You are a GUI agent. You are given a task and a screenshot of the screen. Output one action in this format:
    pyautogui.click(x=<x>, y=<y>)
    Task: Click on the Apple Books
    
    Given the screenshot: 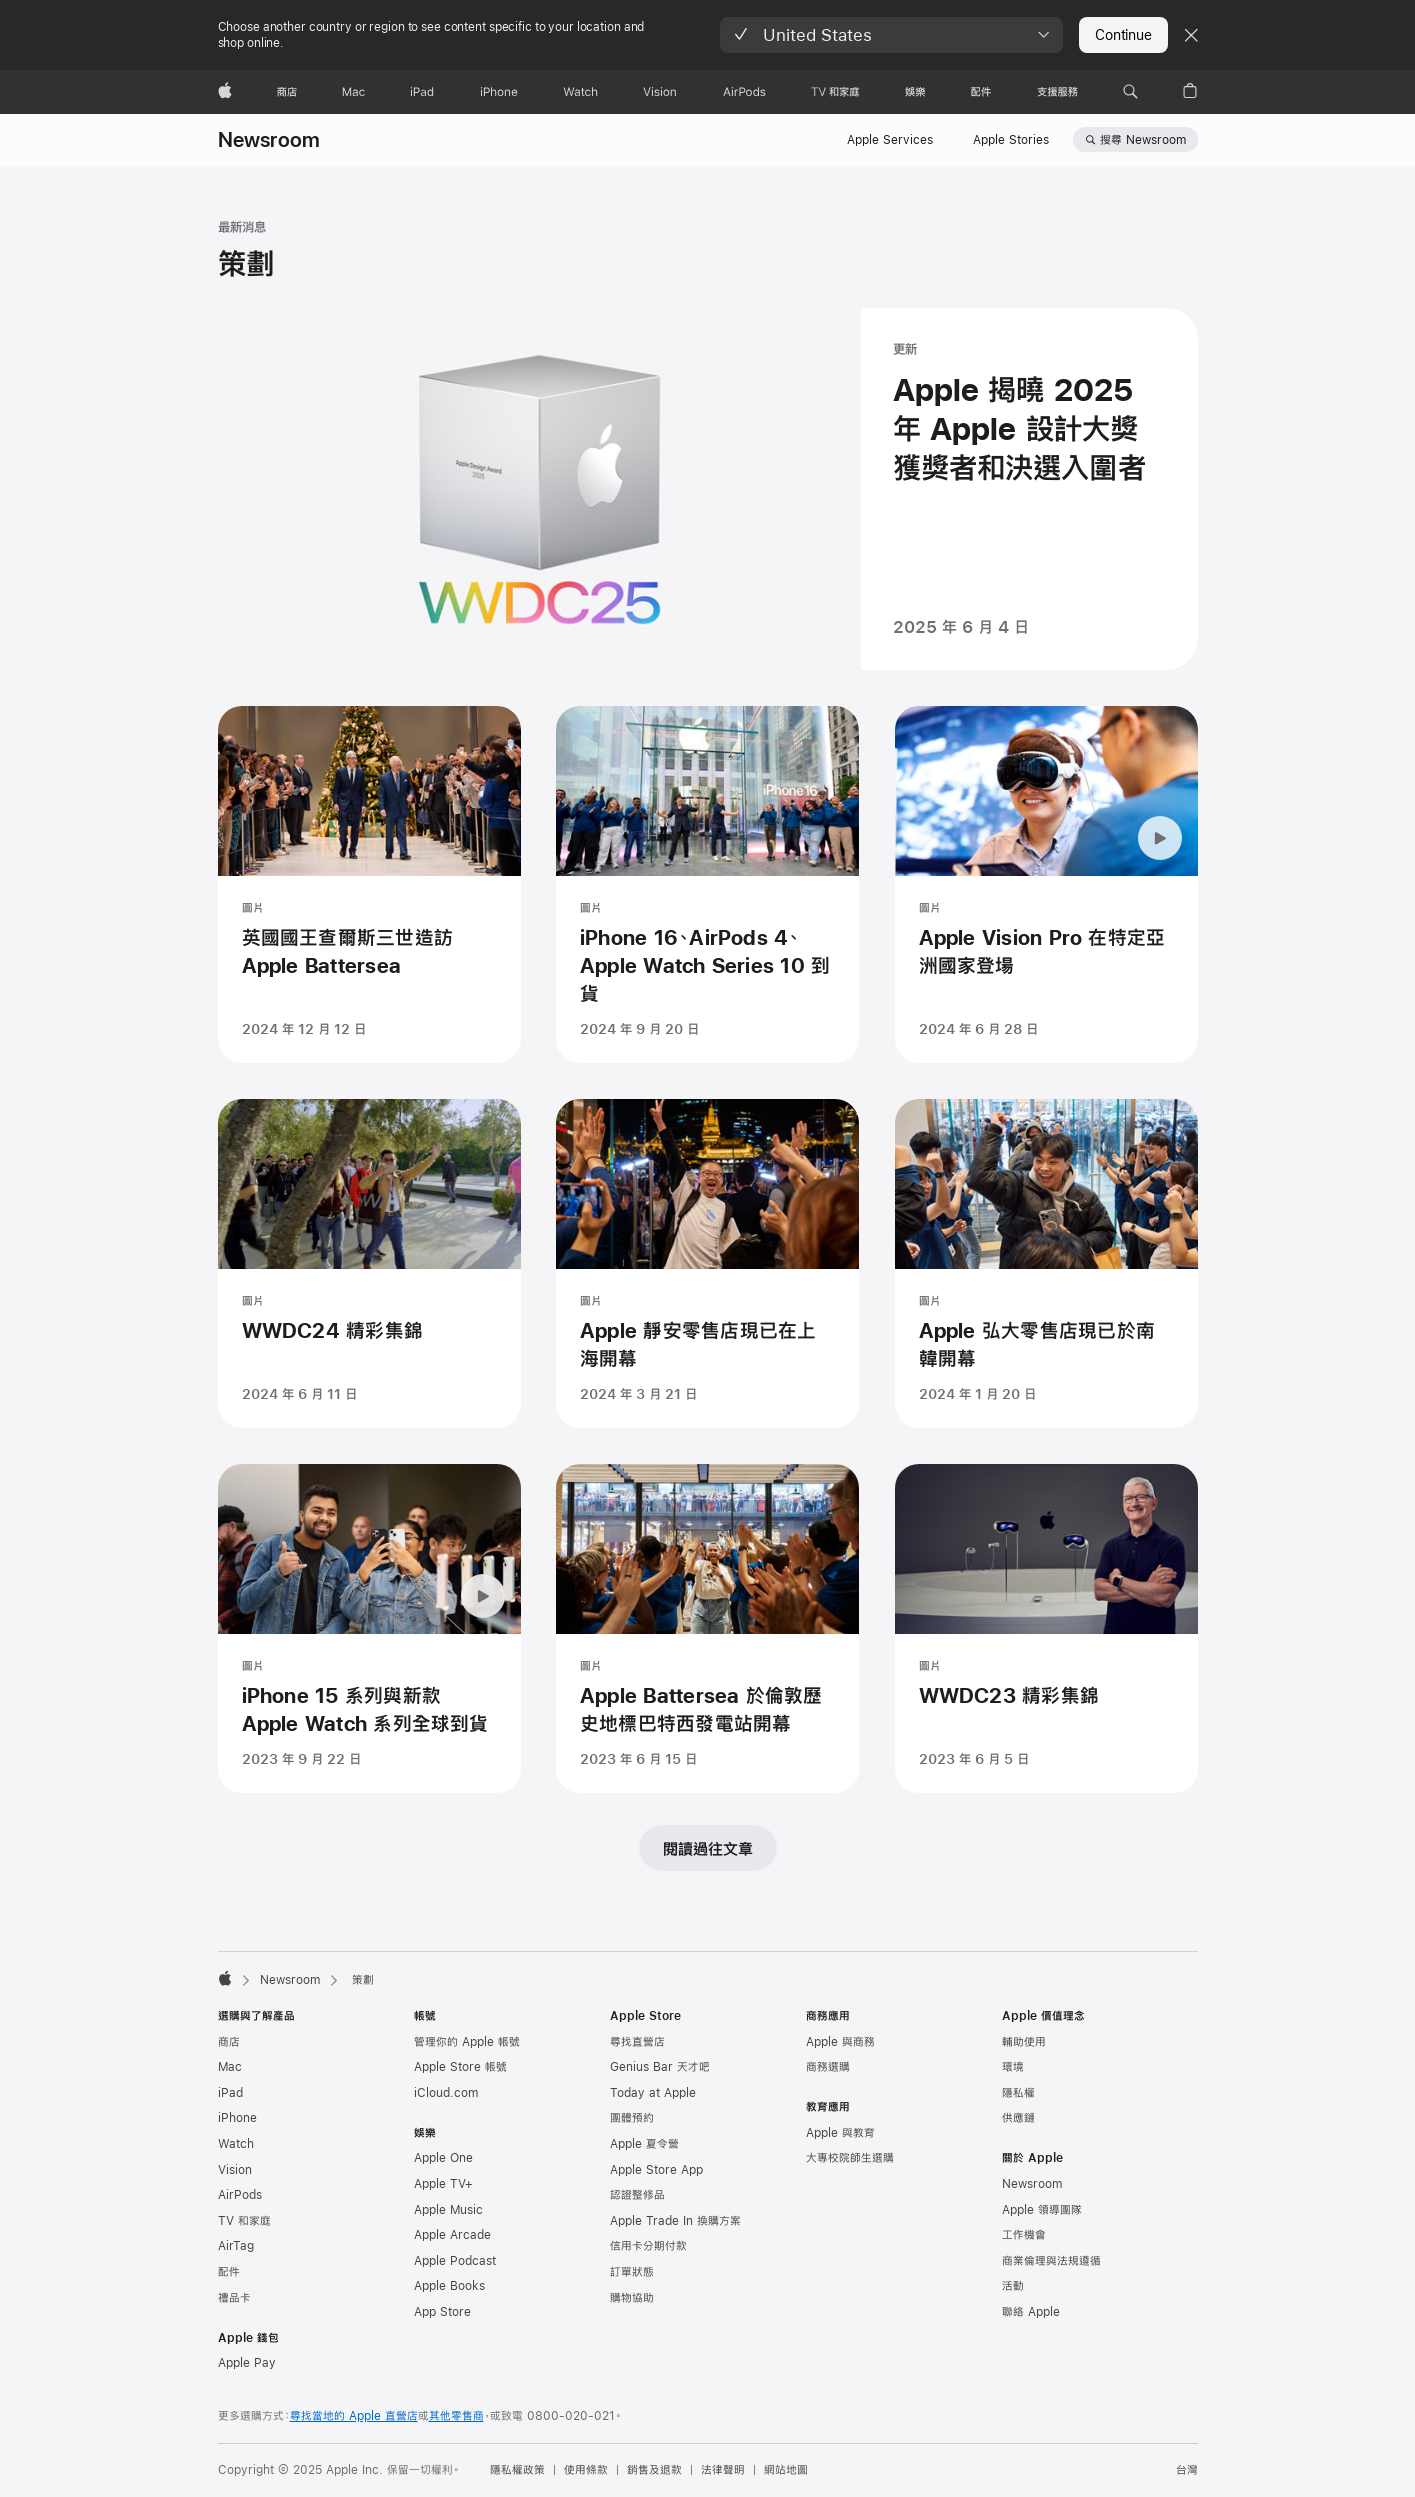 What is the action you would take?
    pyautogui.click(x=449, y=2286)
    